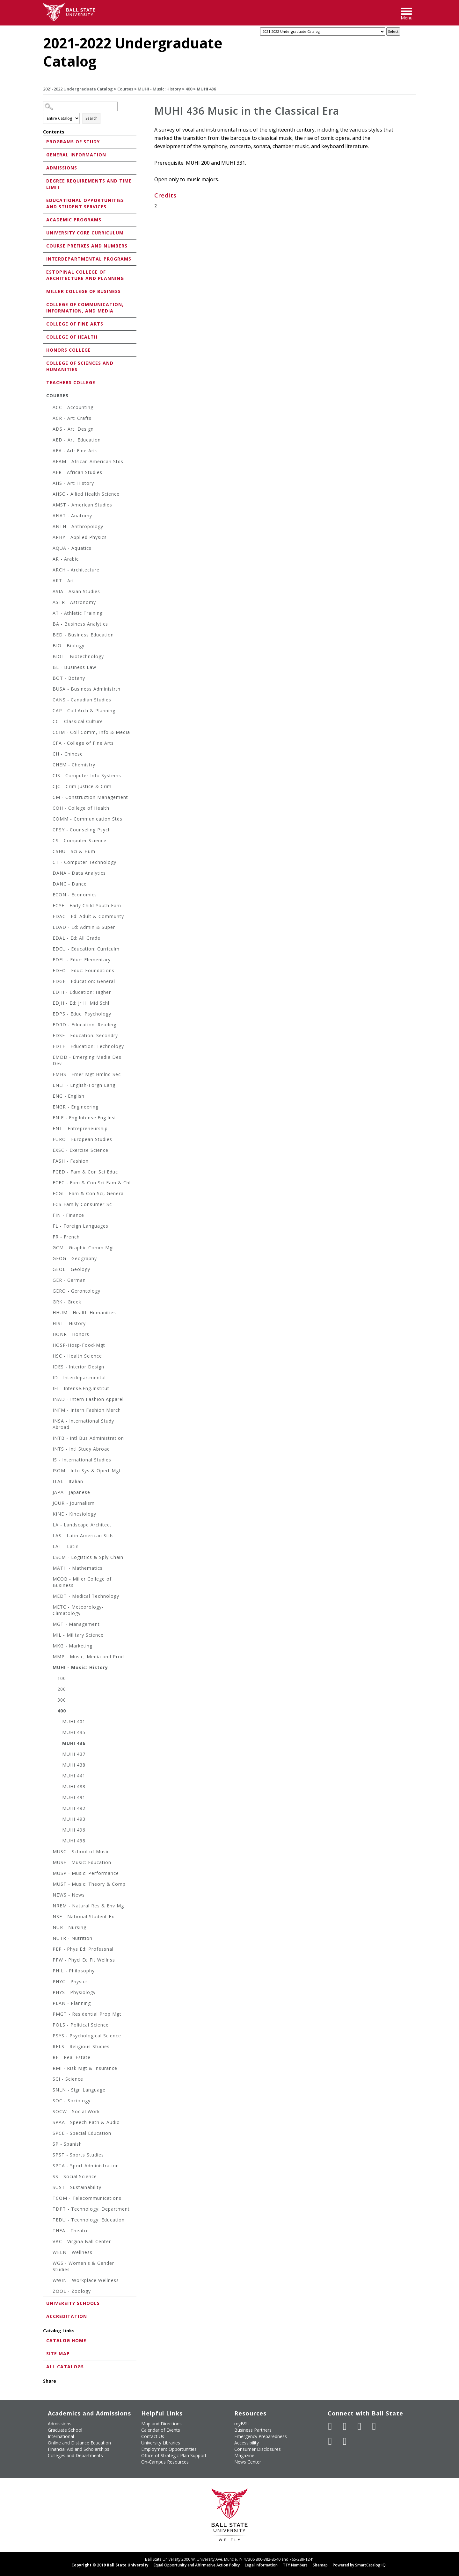 This screenshot has height=2576, width=459. I want to click on DANC - Dance, so click(70, 884).